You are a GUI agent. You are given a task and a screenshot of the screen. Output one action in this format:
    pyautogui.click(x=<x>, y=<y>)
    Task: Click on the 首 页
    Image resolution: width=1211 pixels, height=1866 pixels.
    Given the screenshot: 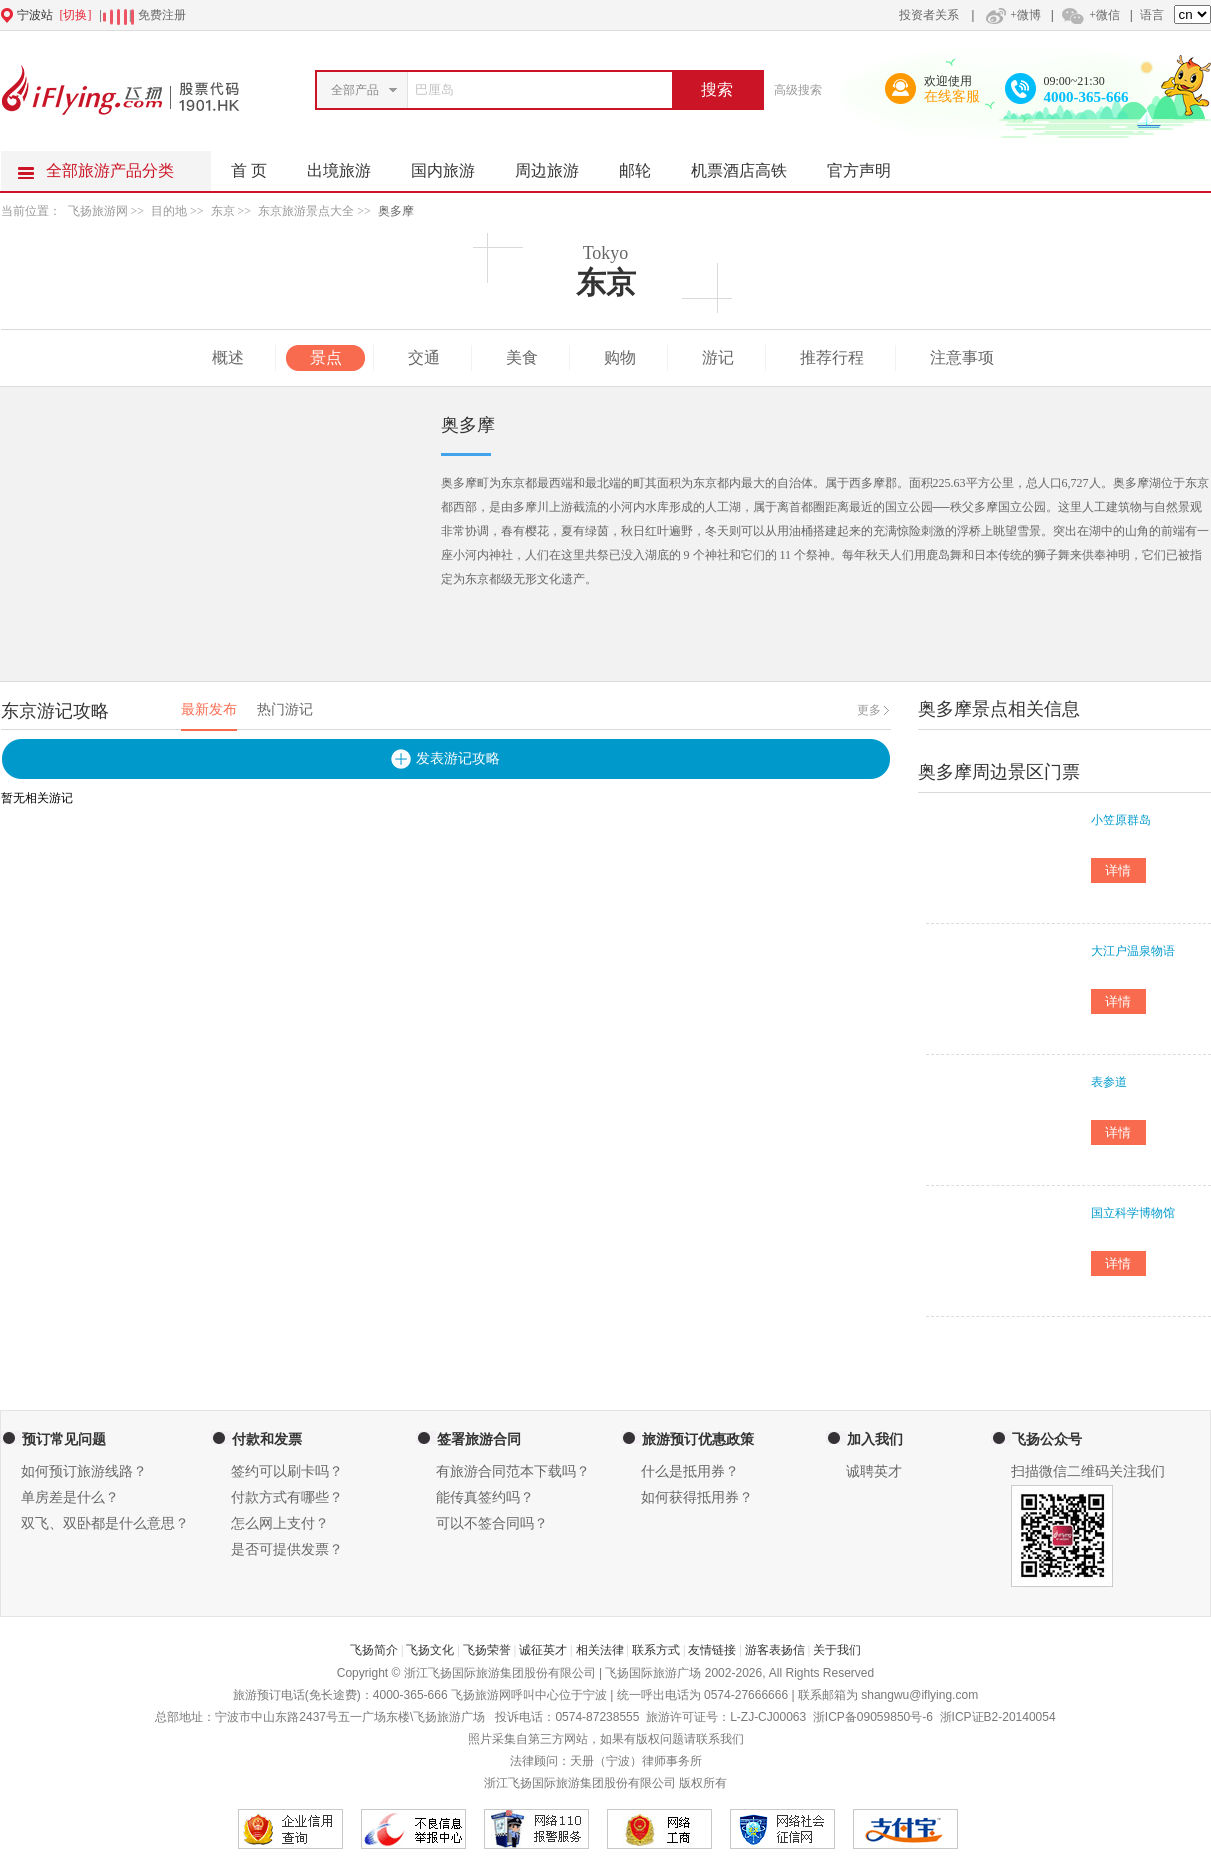 What is the action you would take?
    pyautogui.click(x=249, y=170)
    